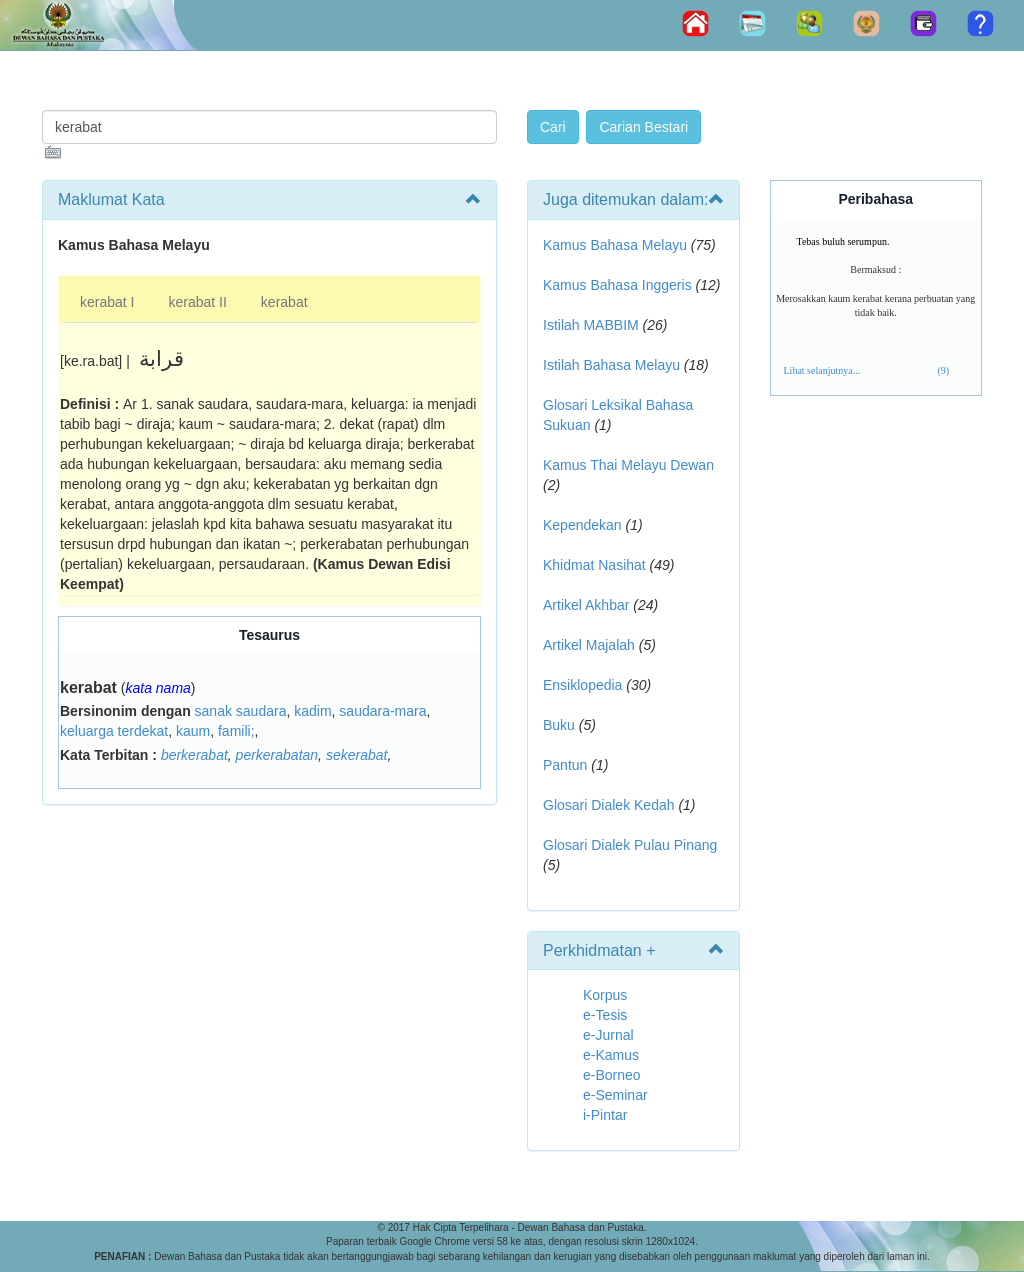 The height and width of the screenshot is (1272, 1024). I want to click on Kamus Bahasa Inggeris, so click(617, 285).